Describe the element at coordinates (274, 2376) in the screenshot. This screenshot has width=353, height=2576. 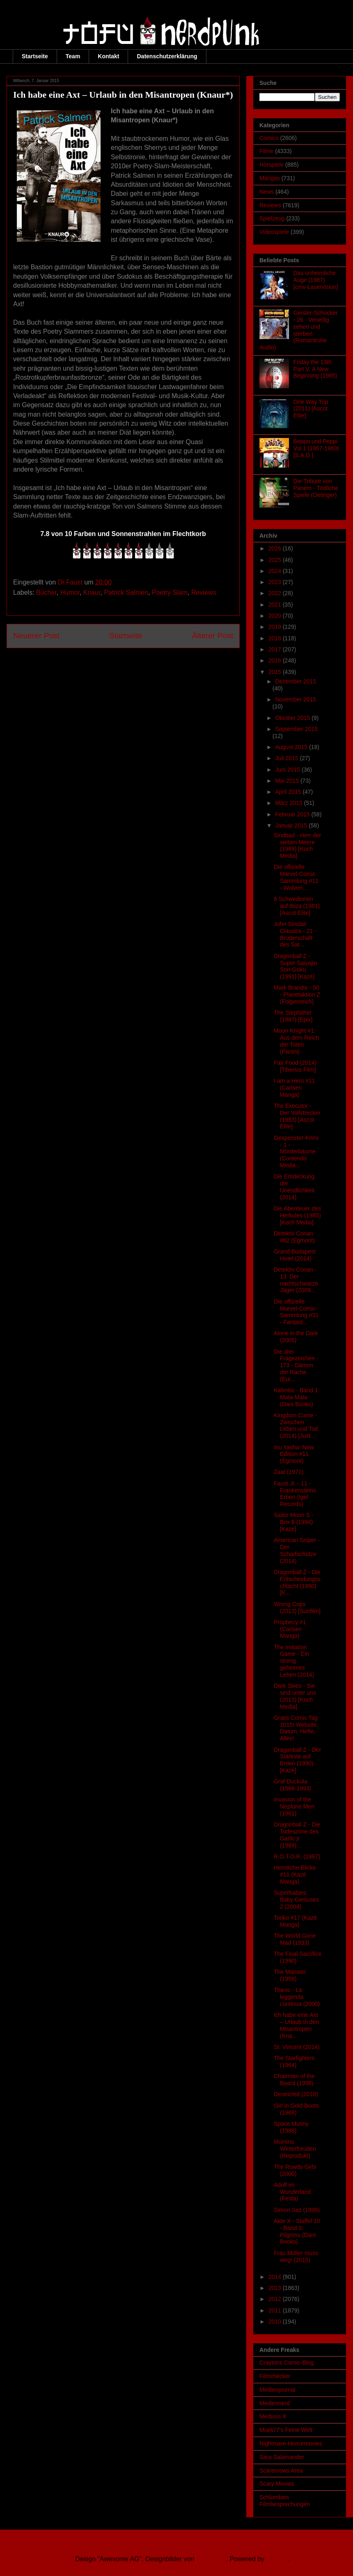
I see `Filmchecker` at that location.